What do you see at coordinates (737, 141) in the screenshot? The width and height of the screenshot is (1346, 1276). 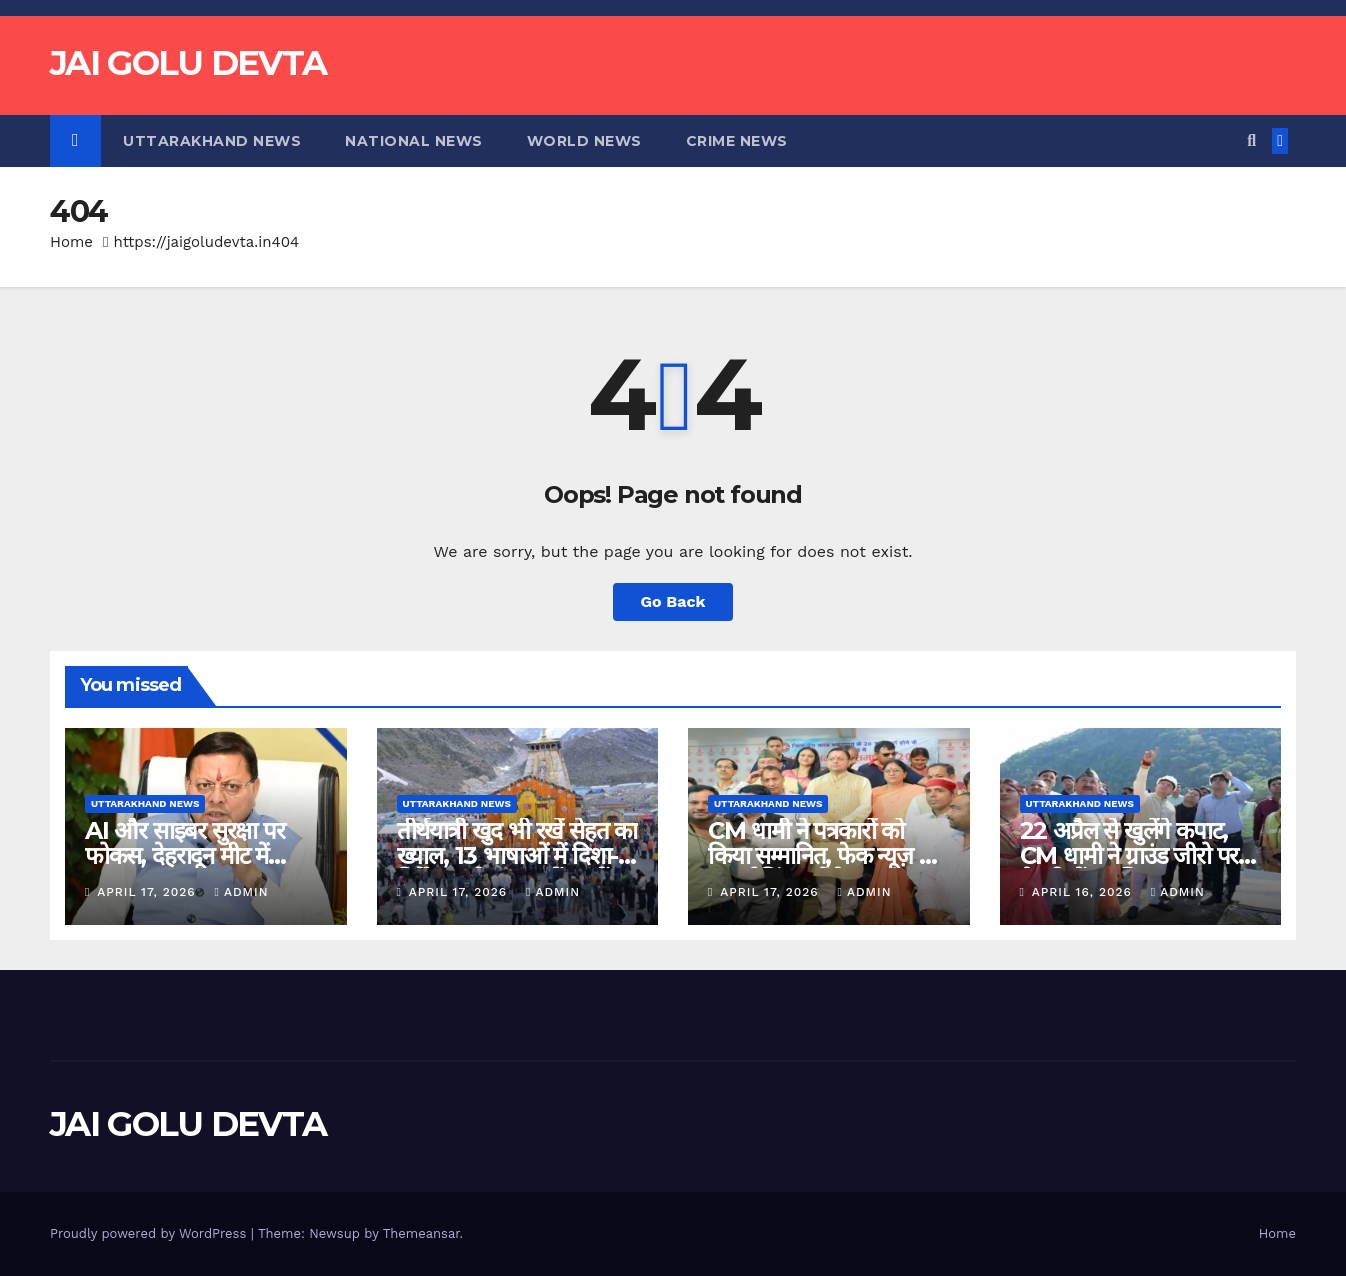 I see `Crime News` at bounding box center [737, 141].